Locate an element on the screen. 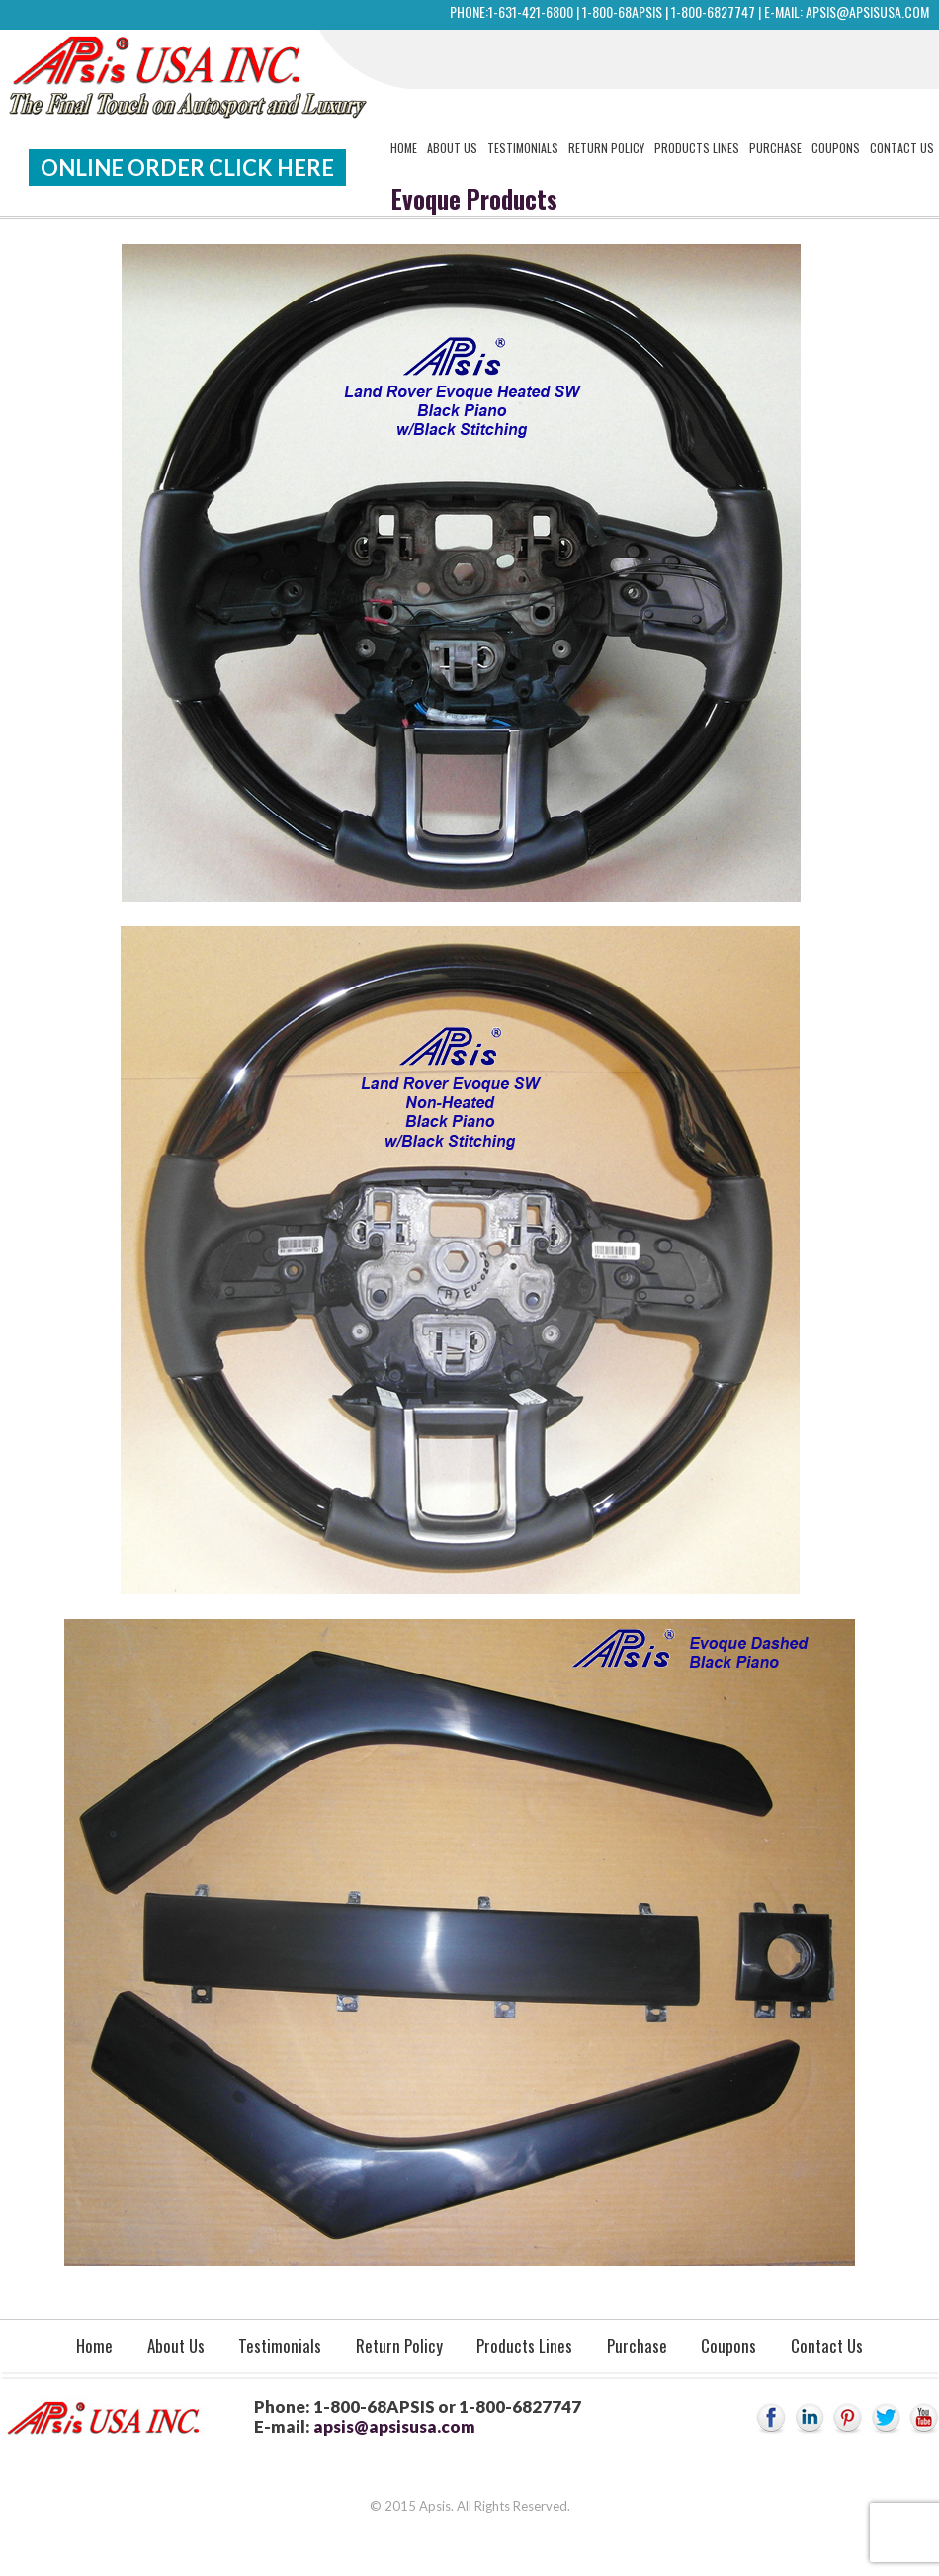 The width and height of the screenshot is (939, 2576). apsis@apsisusa.com is located at coordinates (867, 11).